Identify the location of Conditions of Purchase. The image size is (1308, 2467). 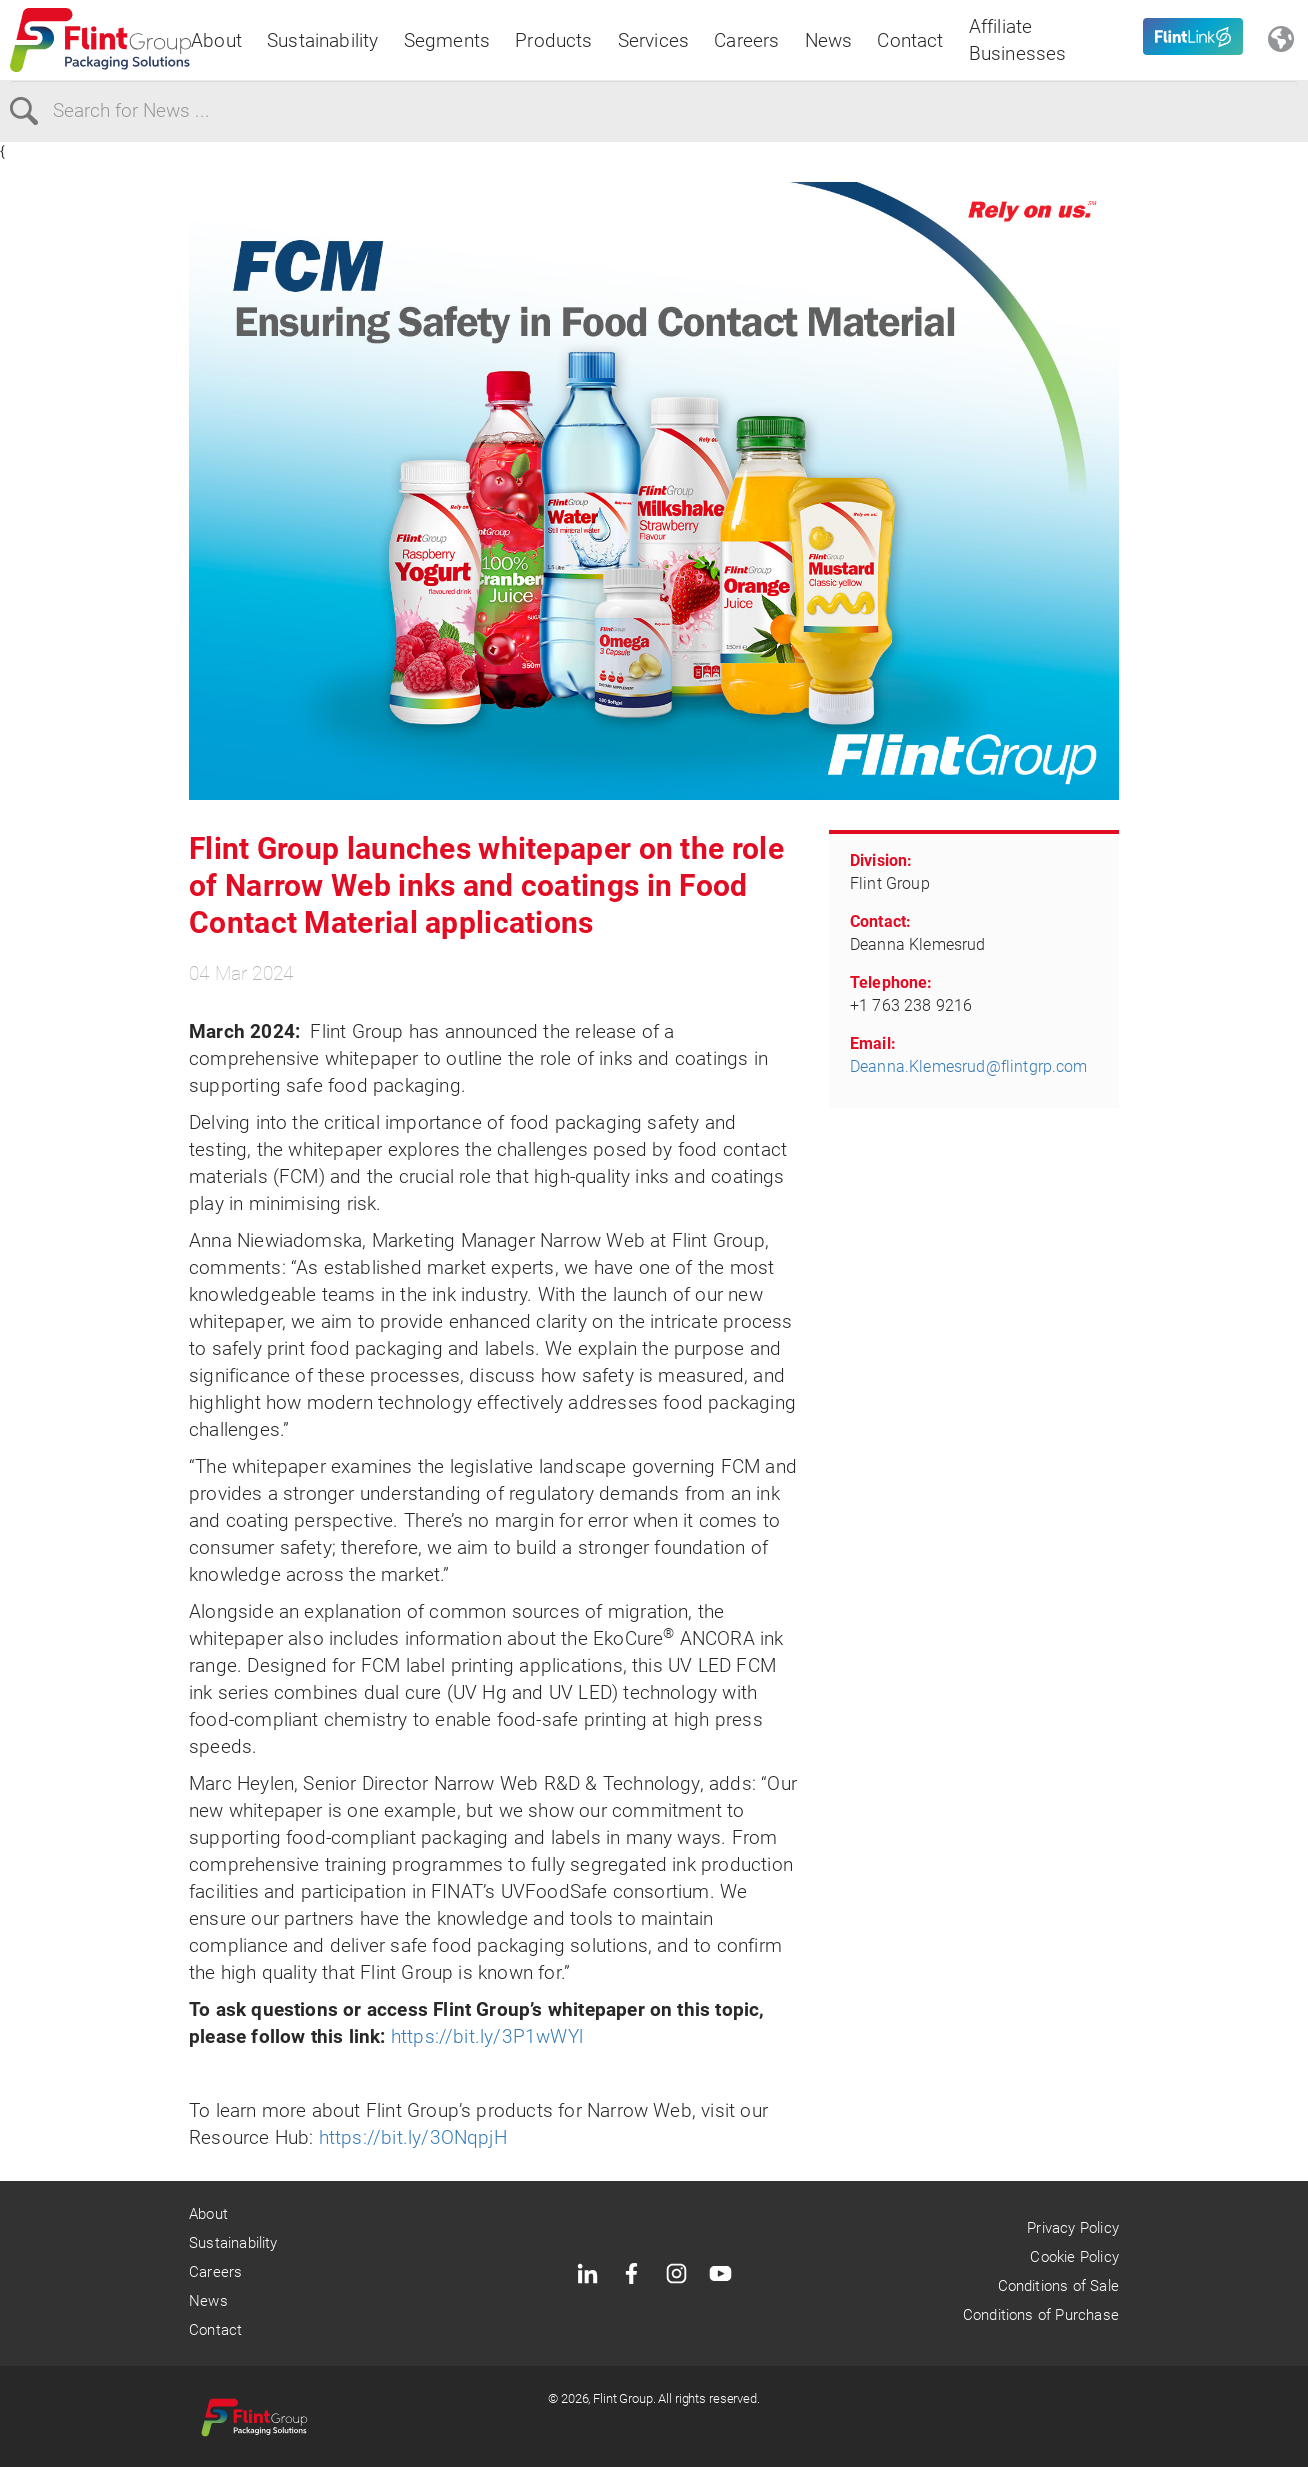
(1041, 2315).